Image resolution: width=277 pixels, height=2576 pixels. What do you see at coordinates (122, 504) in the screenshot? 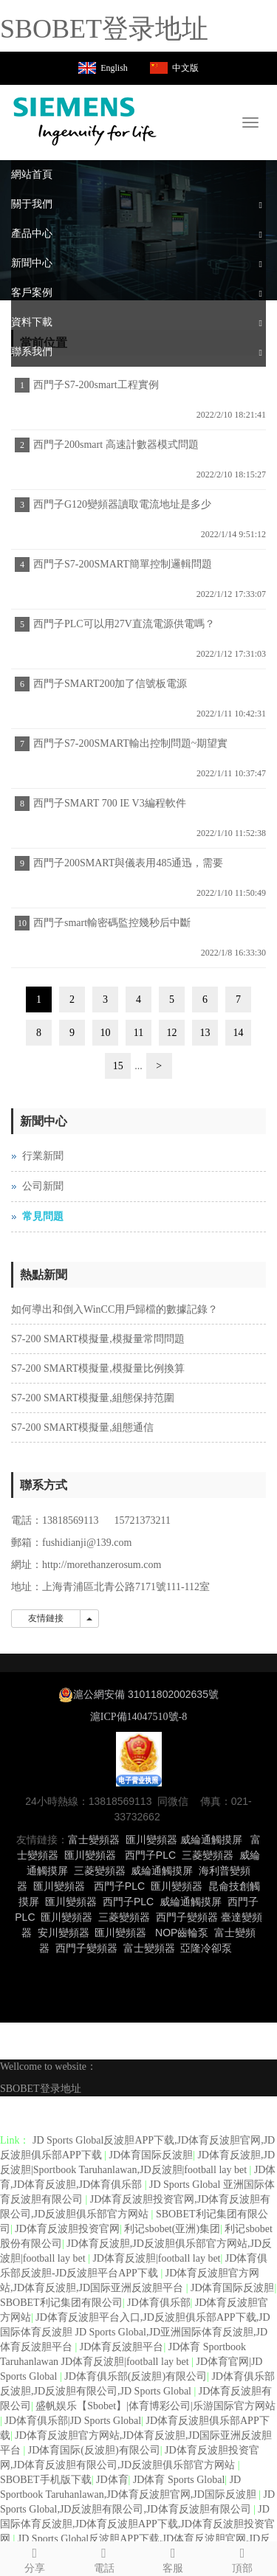
I see `西門子G120變頻器讀取電流地址是多少` at bounding box center [122, 504].